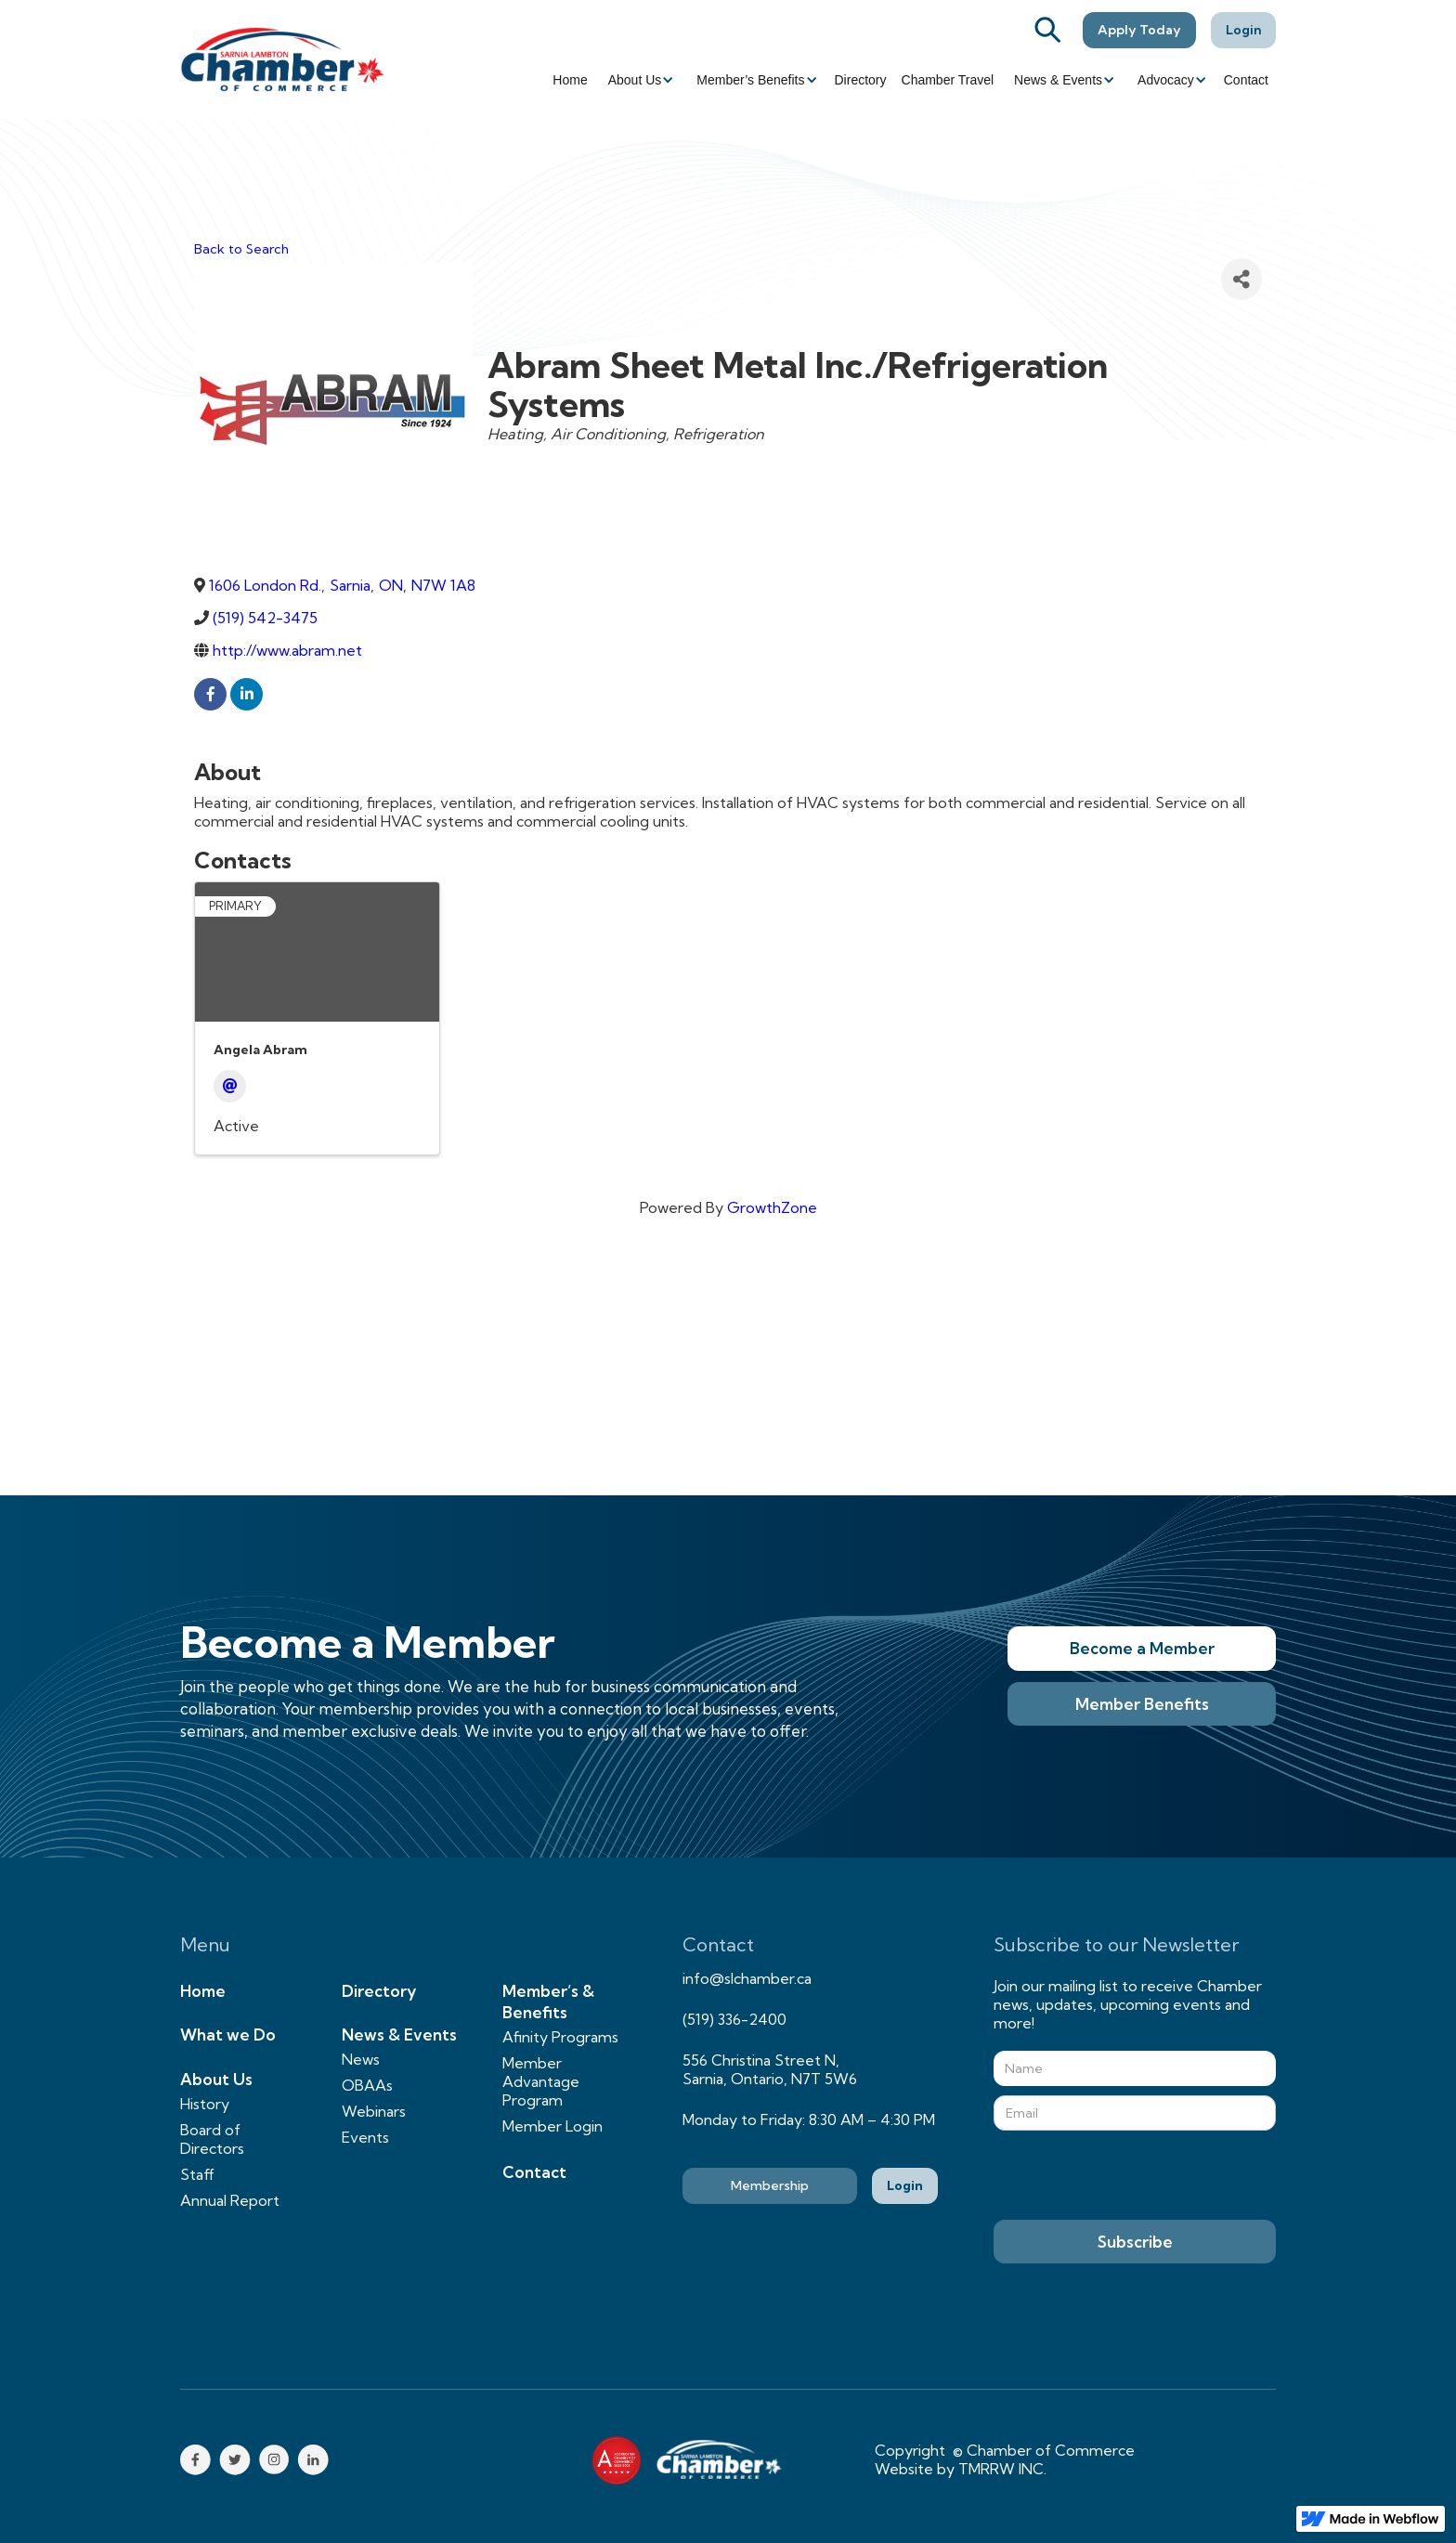 This screenshot has height=2543, width=1456. What do you see at coordinates (367, 2085) in the screenshot?
I see `OBAAs` at bounding box center [367, 2085].